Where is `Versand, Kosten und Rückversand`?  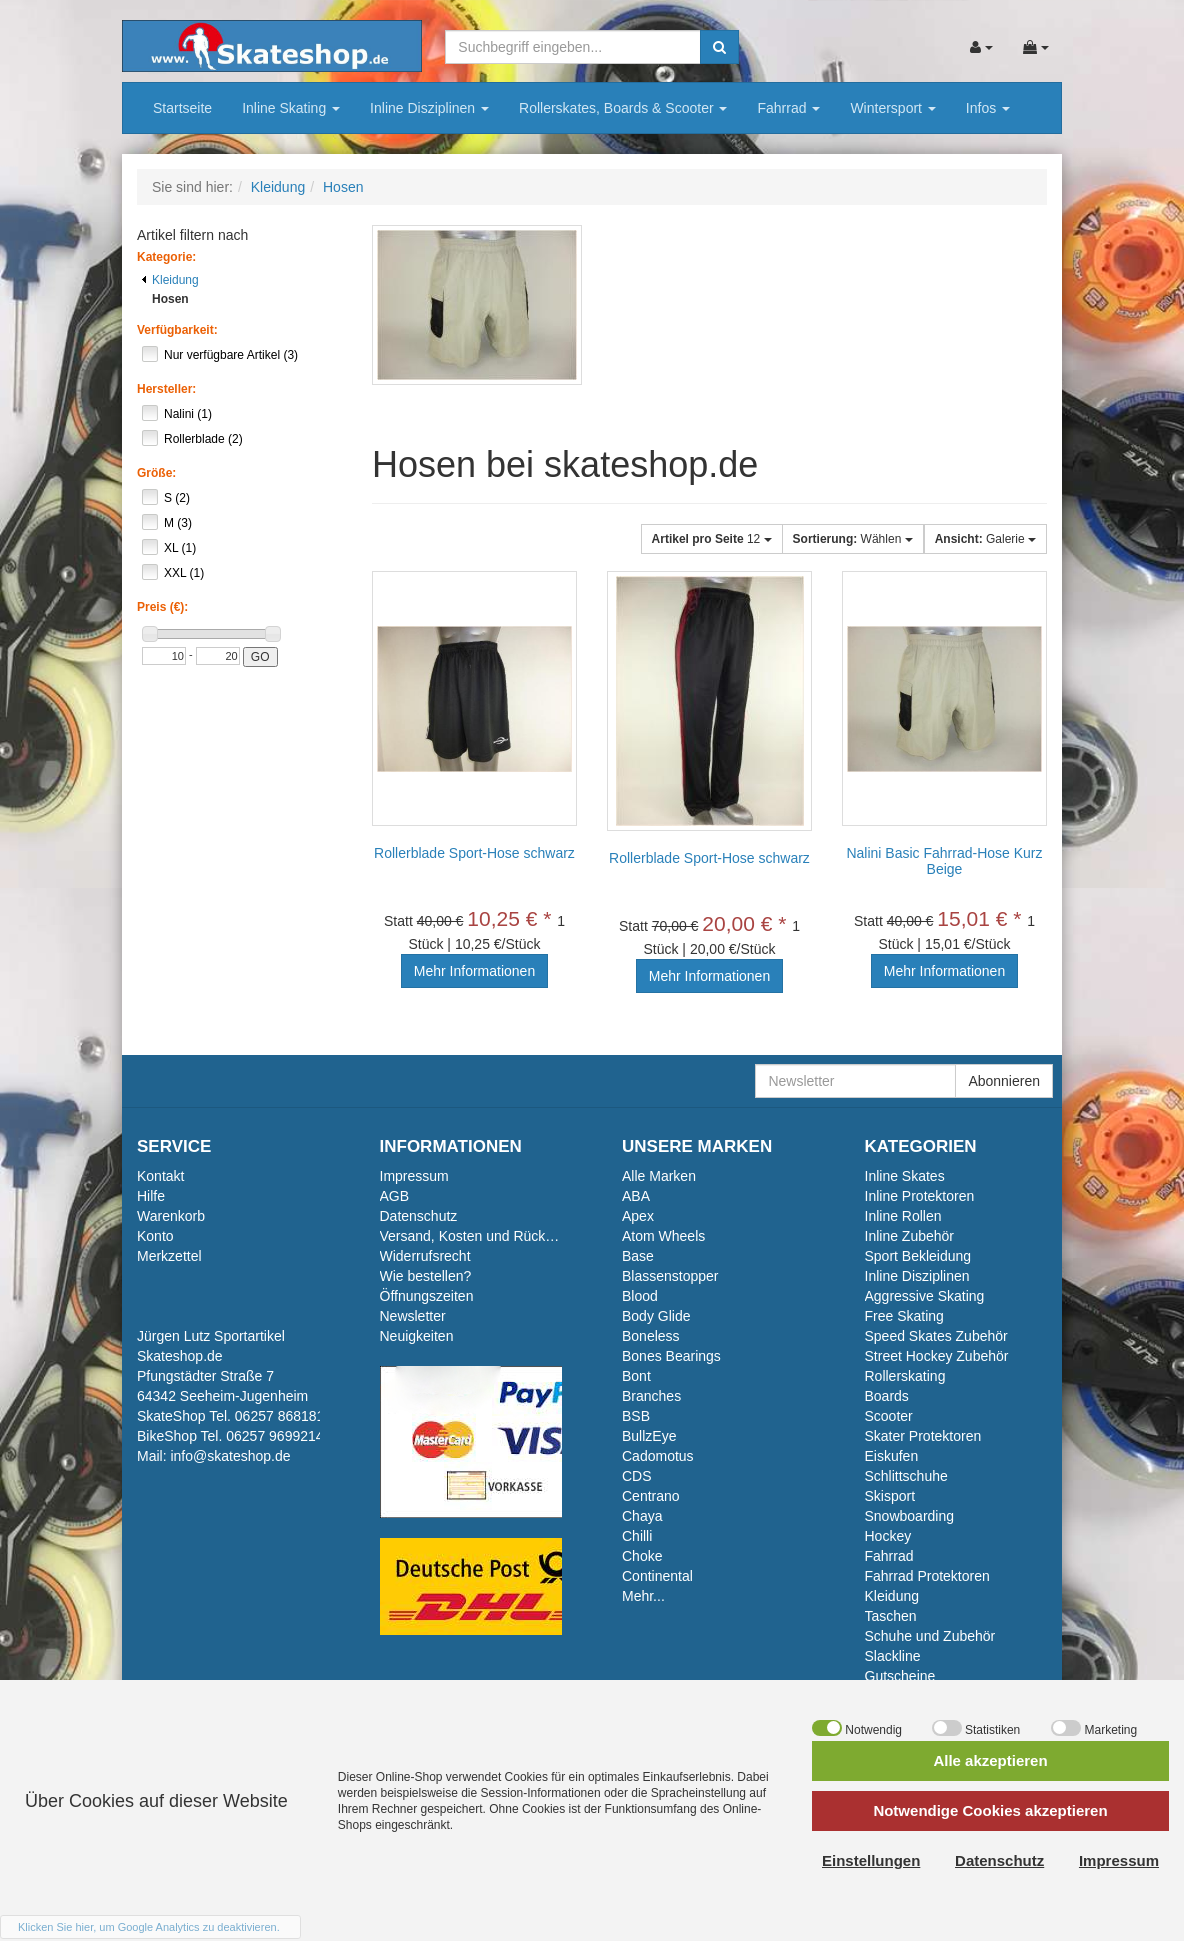 Versand, Kosten und Rückversand is located at coordinates (488, 1236).